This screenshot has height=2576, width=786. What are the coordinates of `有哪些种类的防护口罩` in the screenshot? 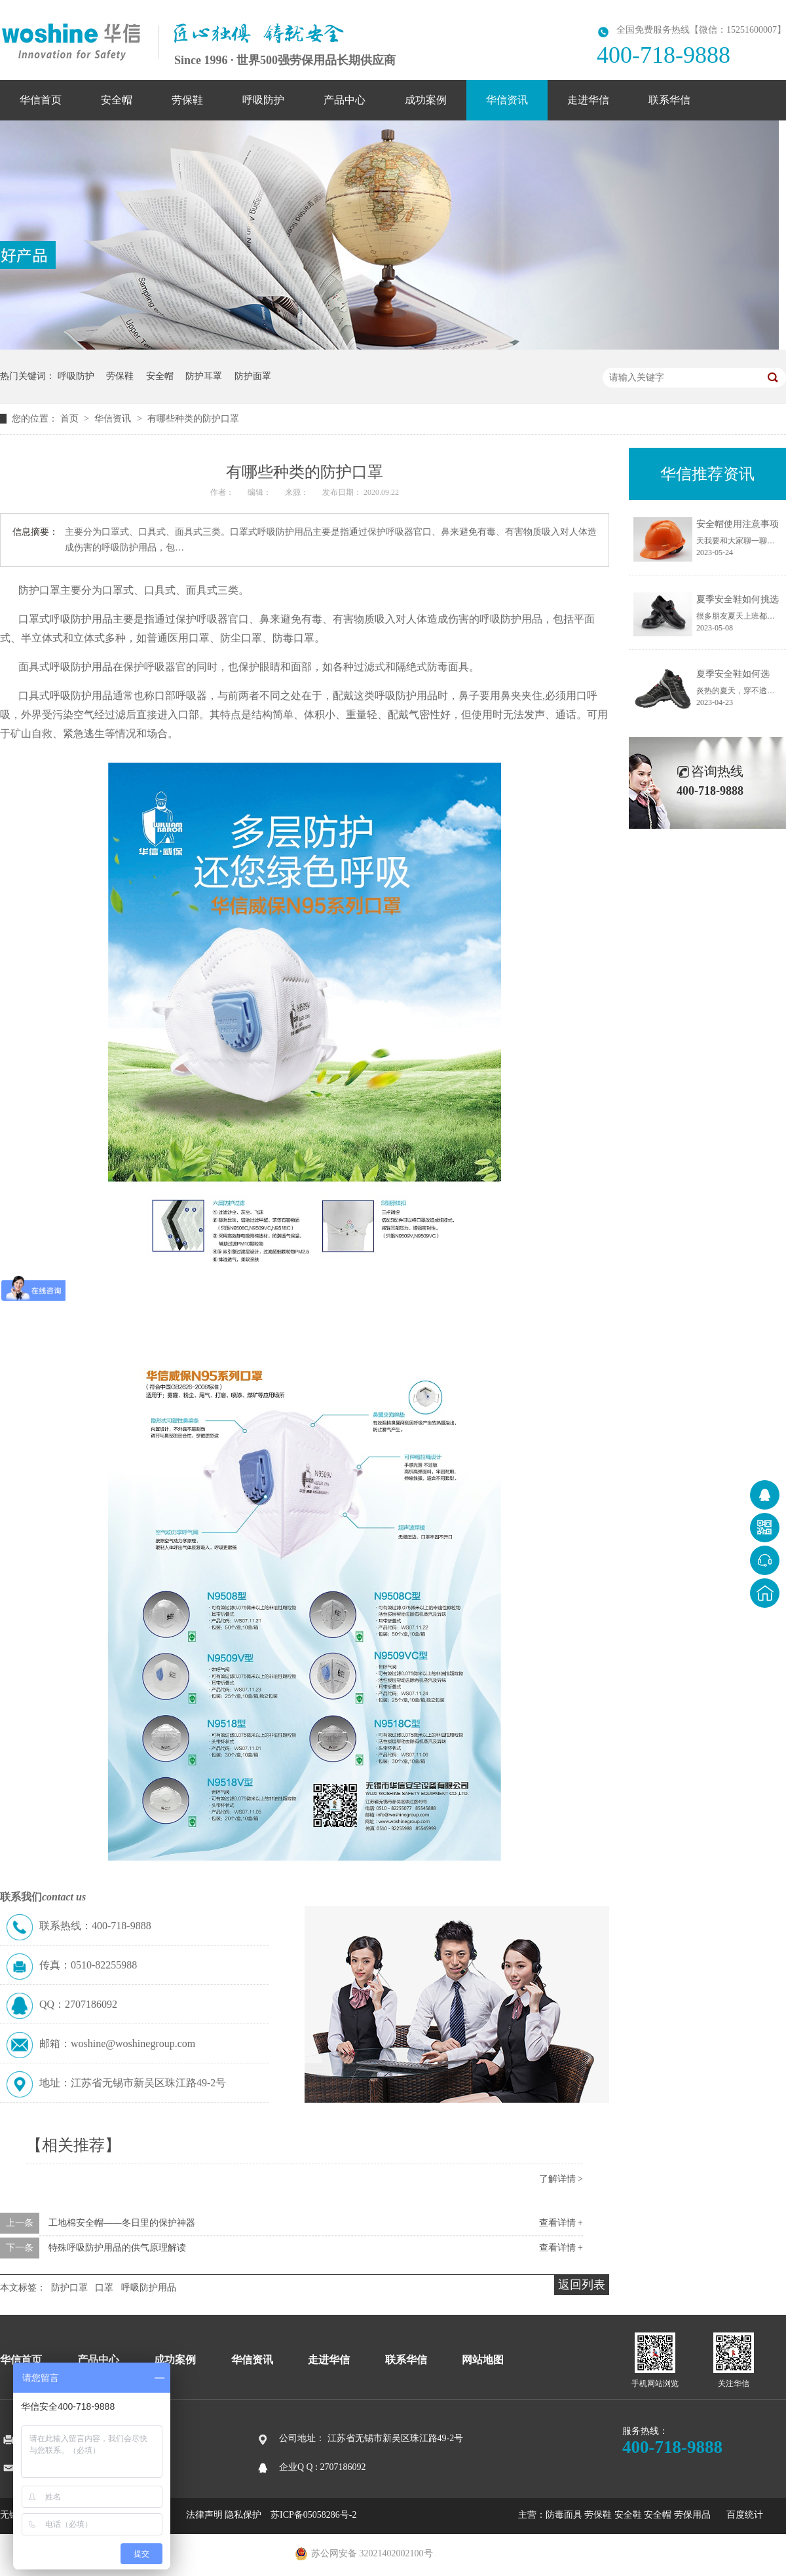 It's located at (193, 419).